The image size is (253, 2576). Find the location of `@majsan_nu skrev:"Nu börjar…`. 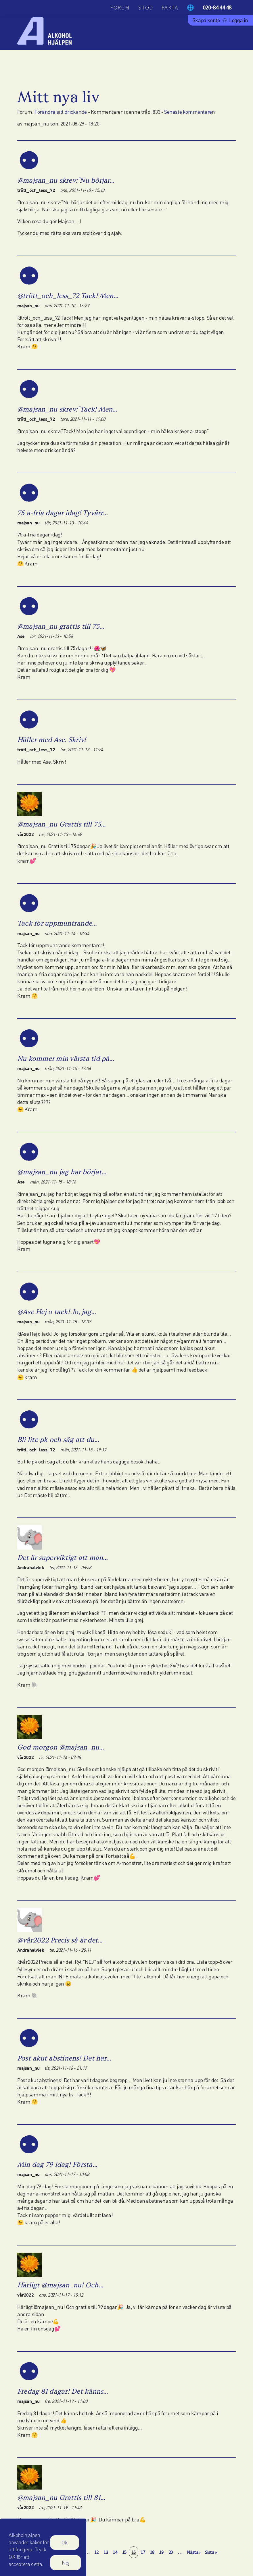

@majsan_nu skrev:"Nu börjar… is located at coordinates (66, 180).